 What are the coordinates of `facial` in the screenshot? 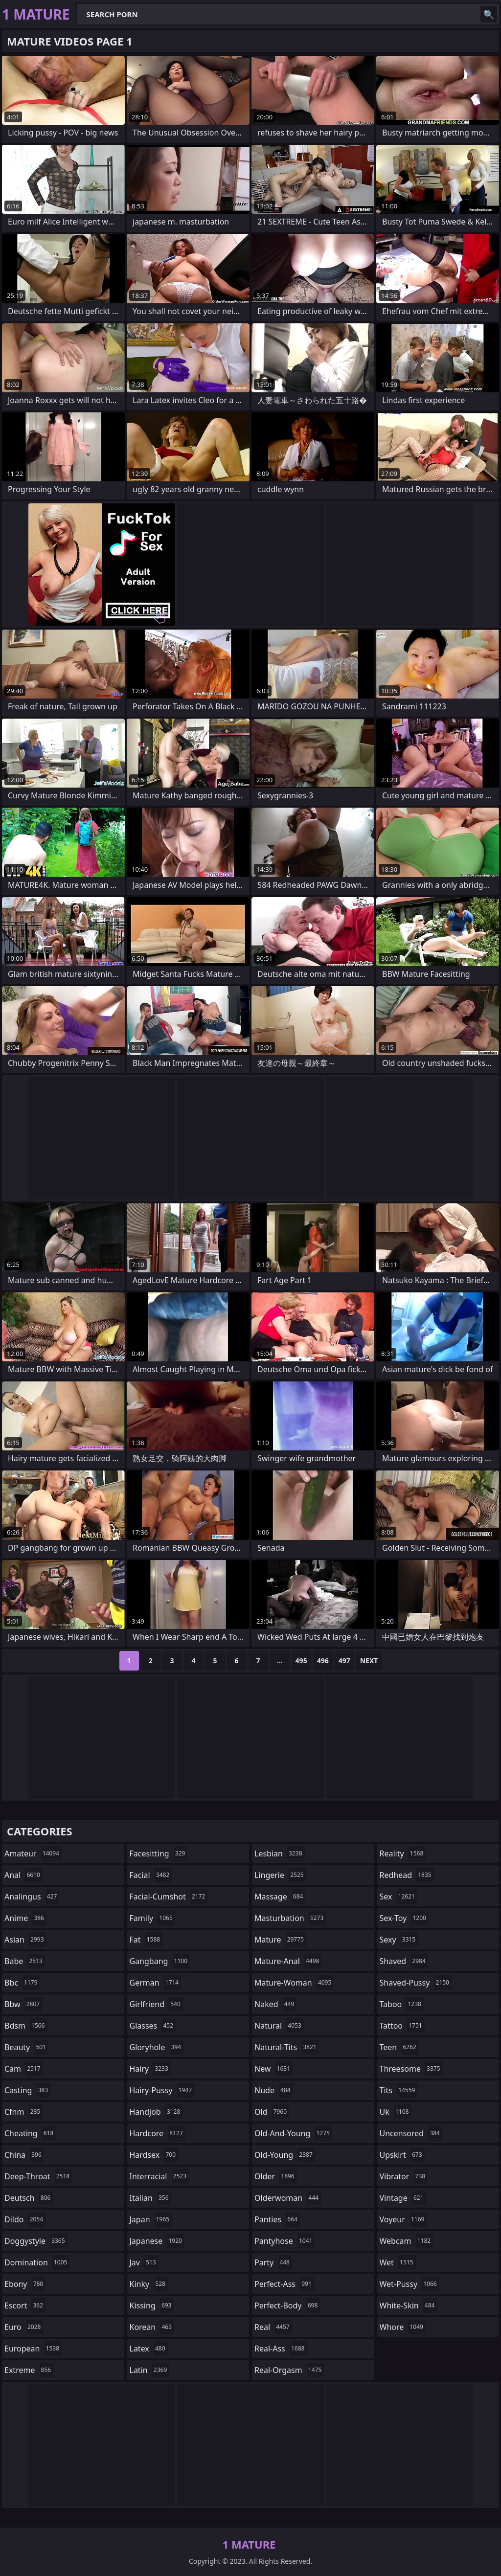 It's located at (151, 1875).